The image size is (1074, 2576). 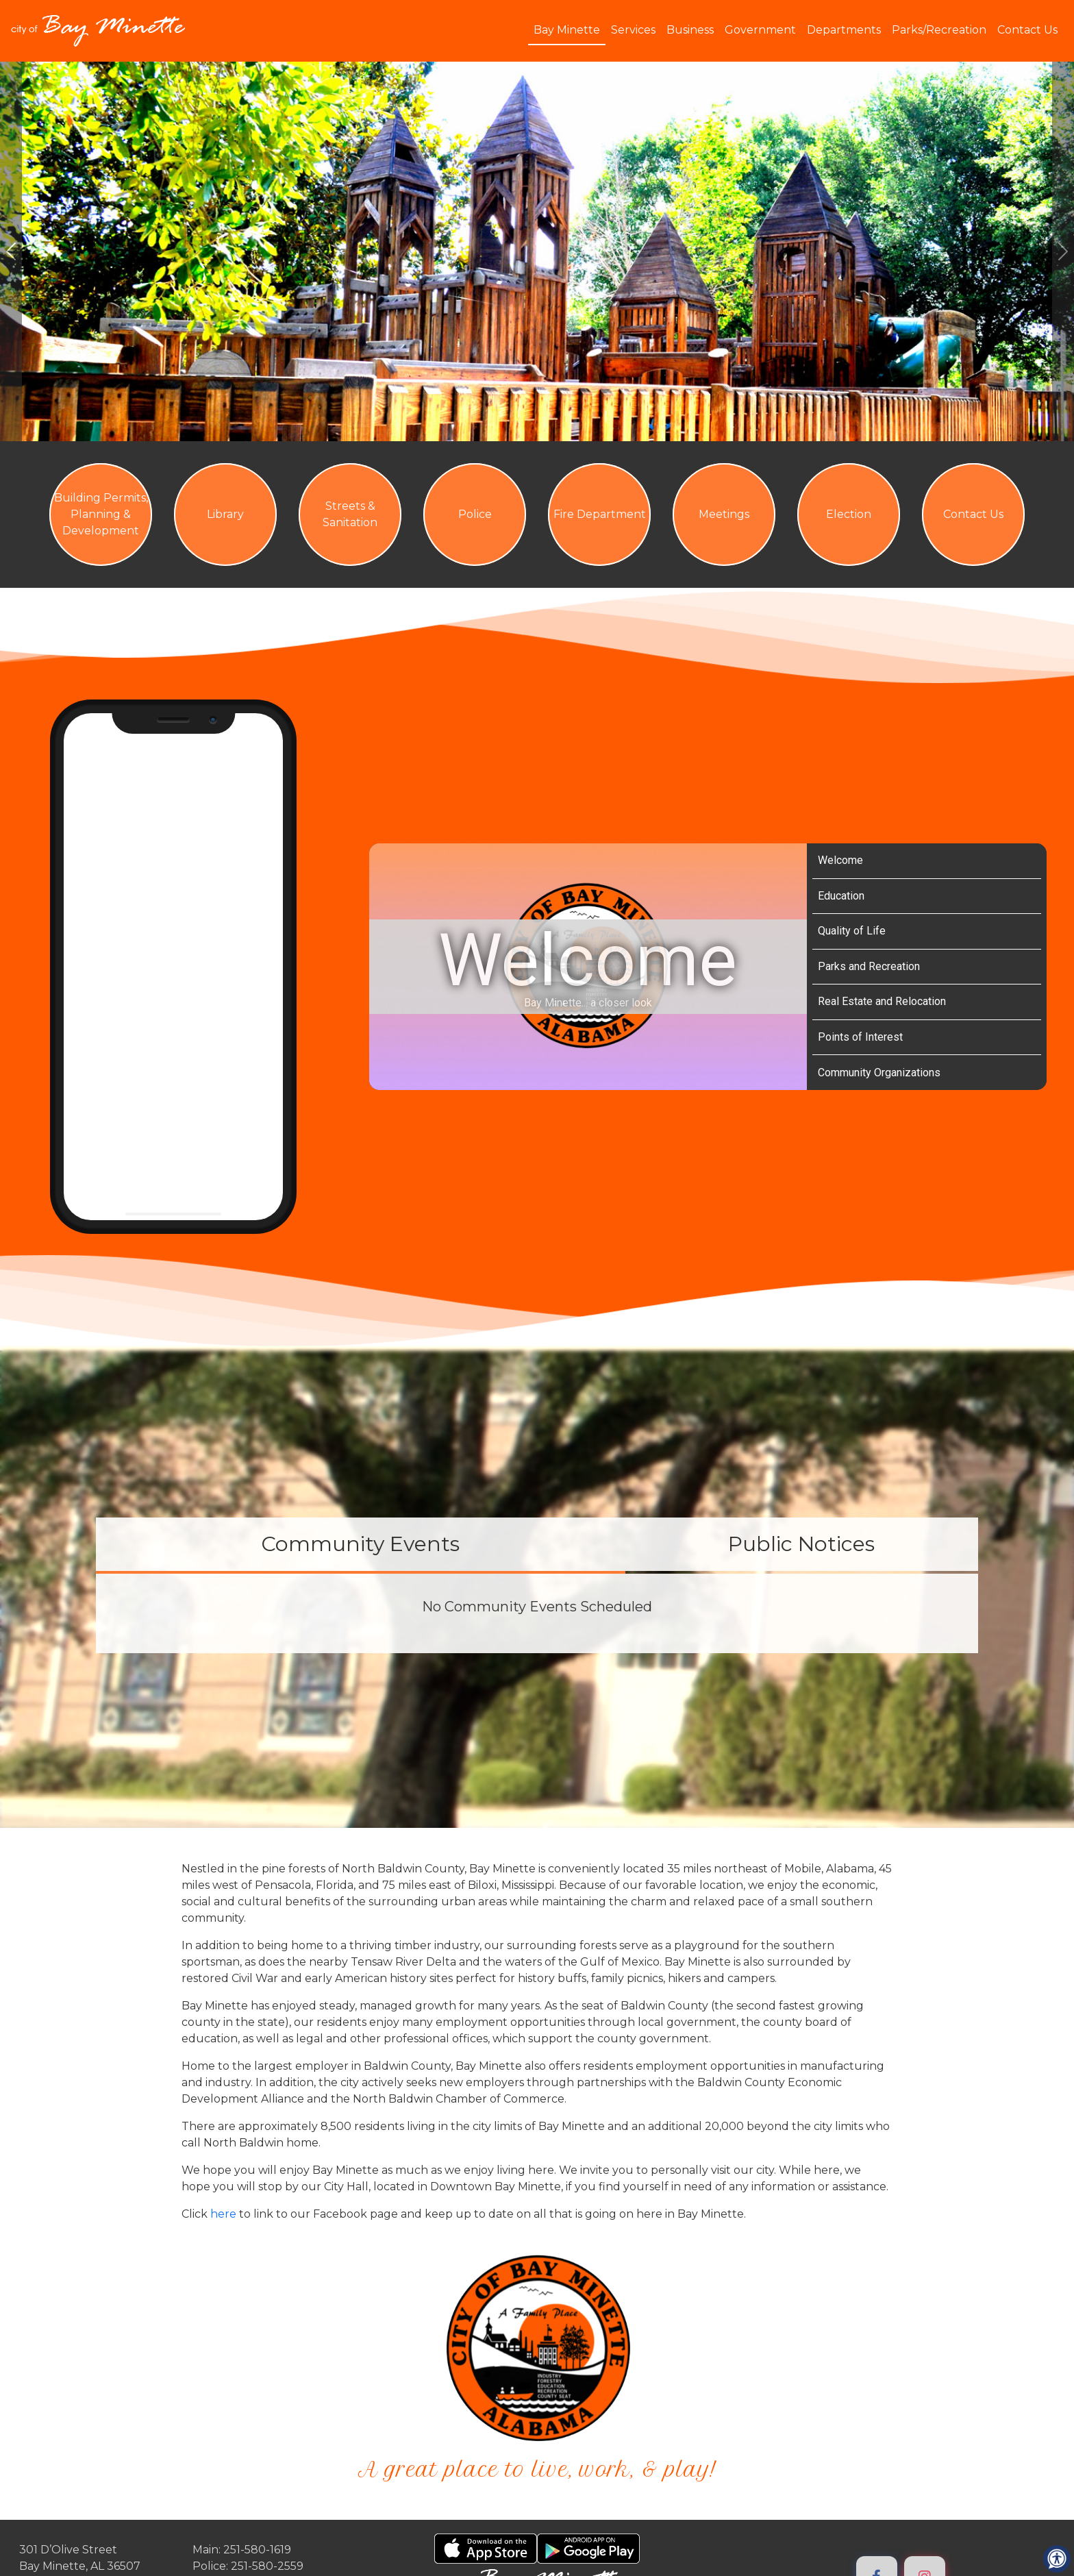 I want to click on Quality of Life [Play Quality of Life video], so click(x=852, y=930).